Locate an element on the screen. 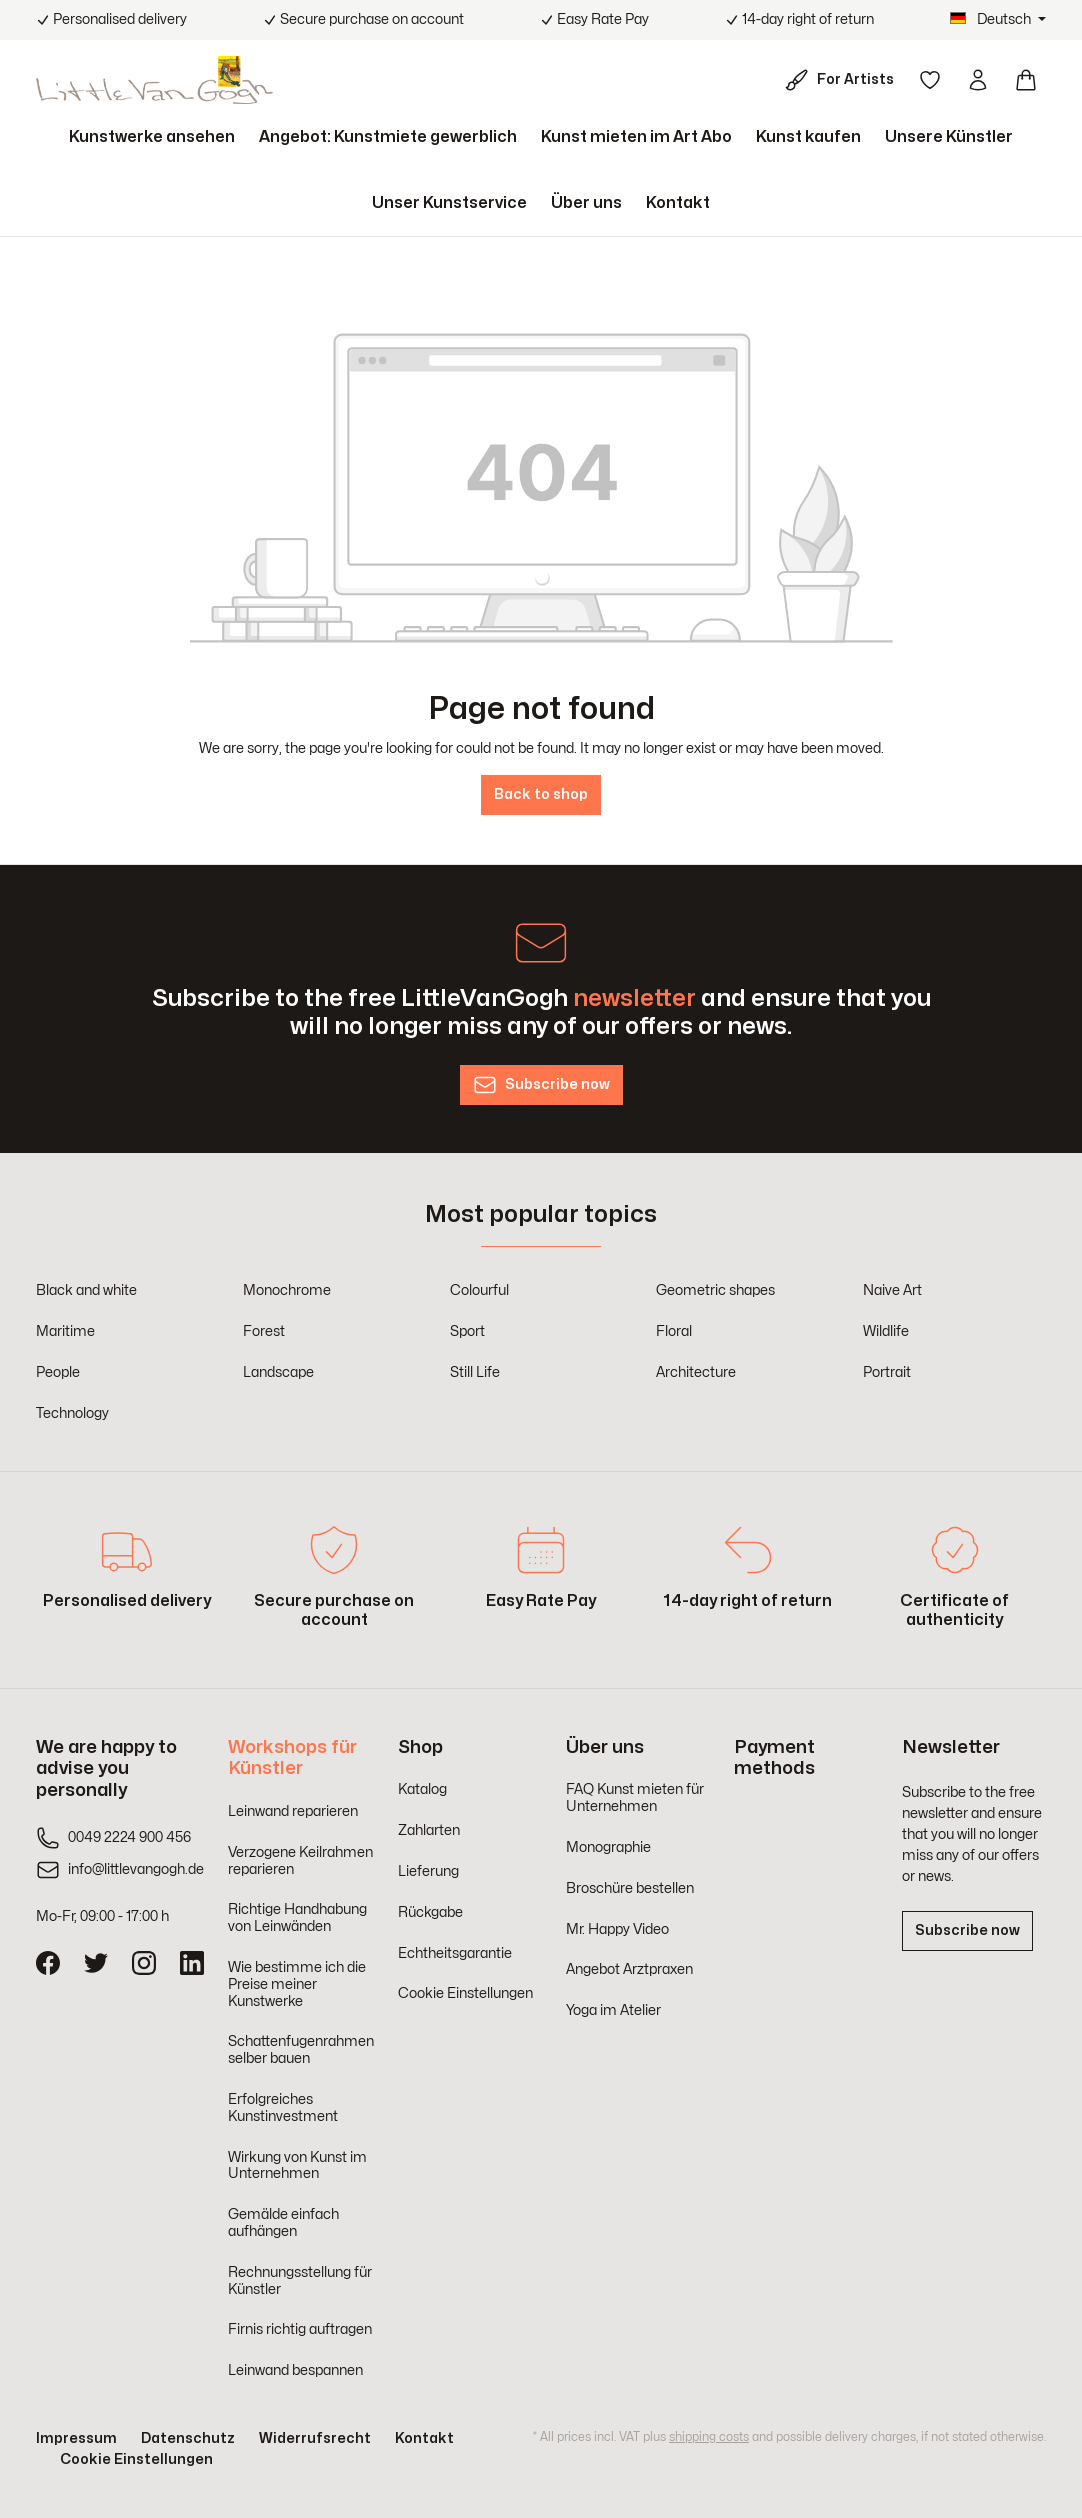  Technology is located at coordinates (72, 1413).